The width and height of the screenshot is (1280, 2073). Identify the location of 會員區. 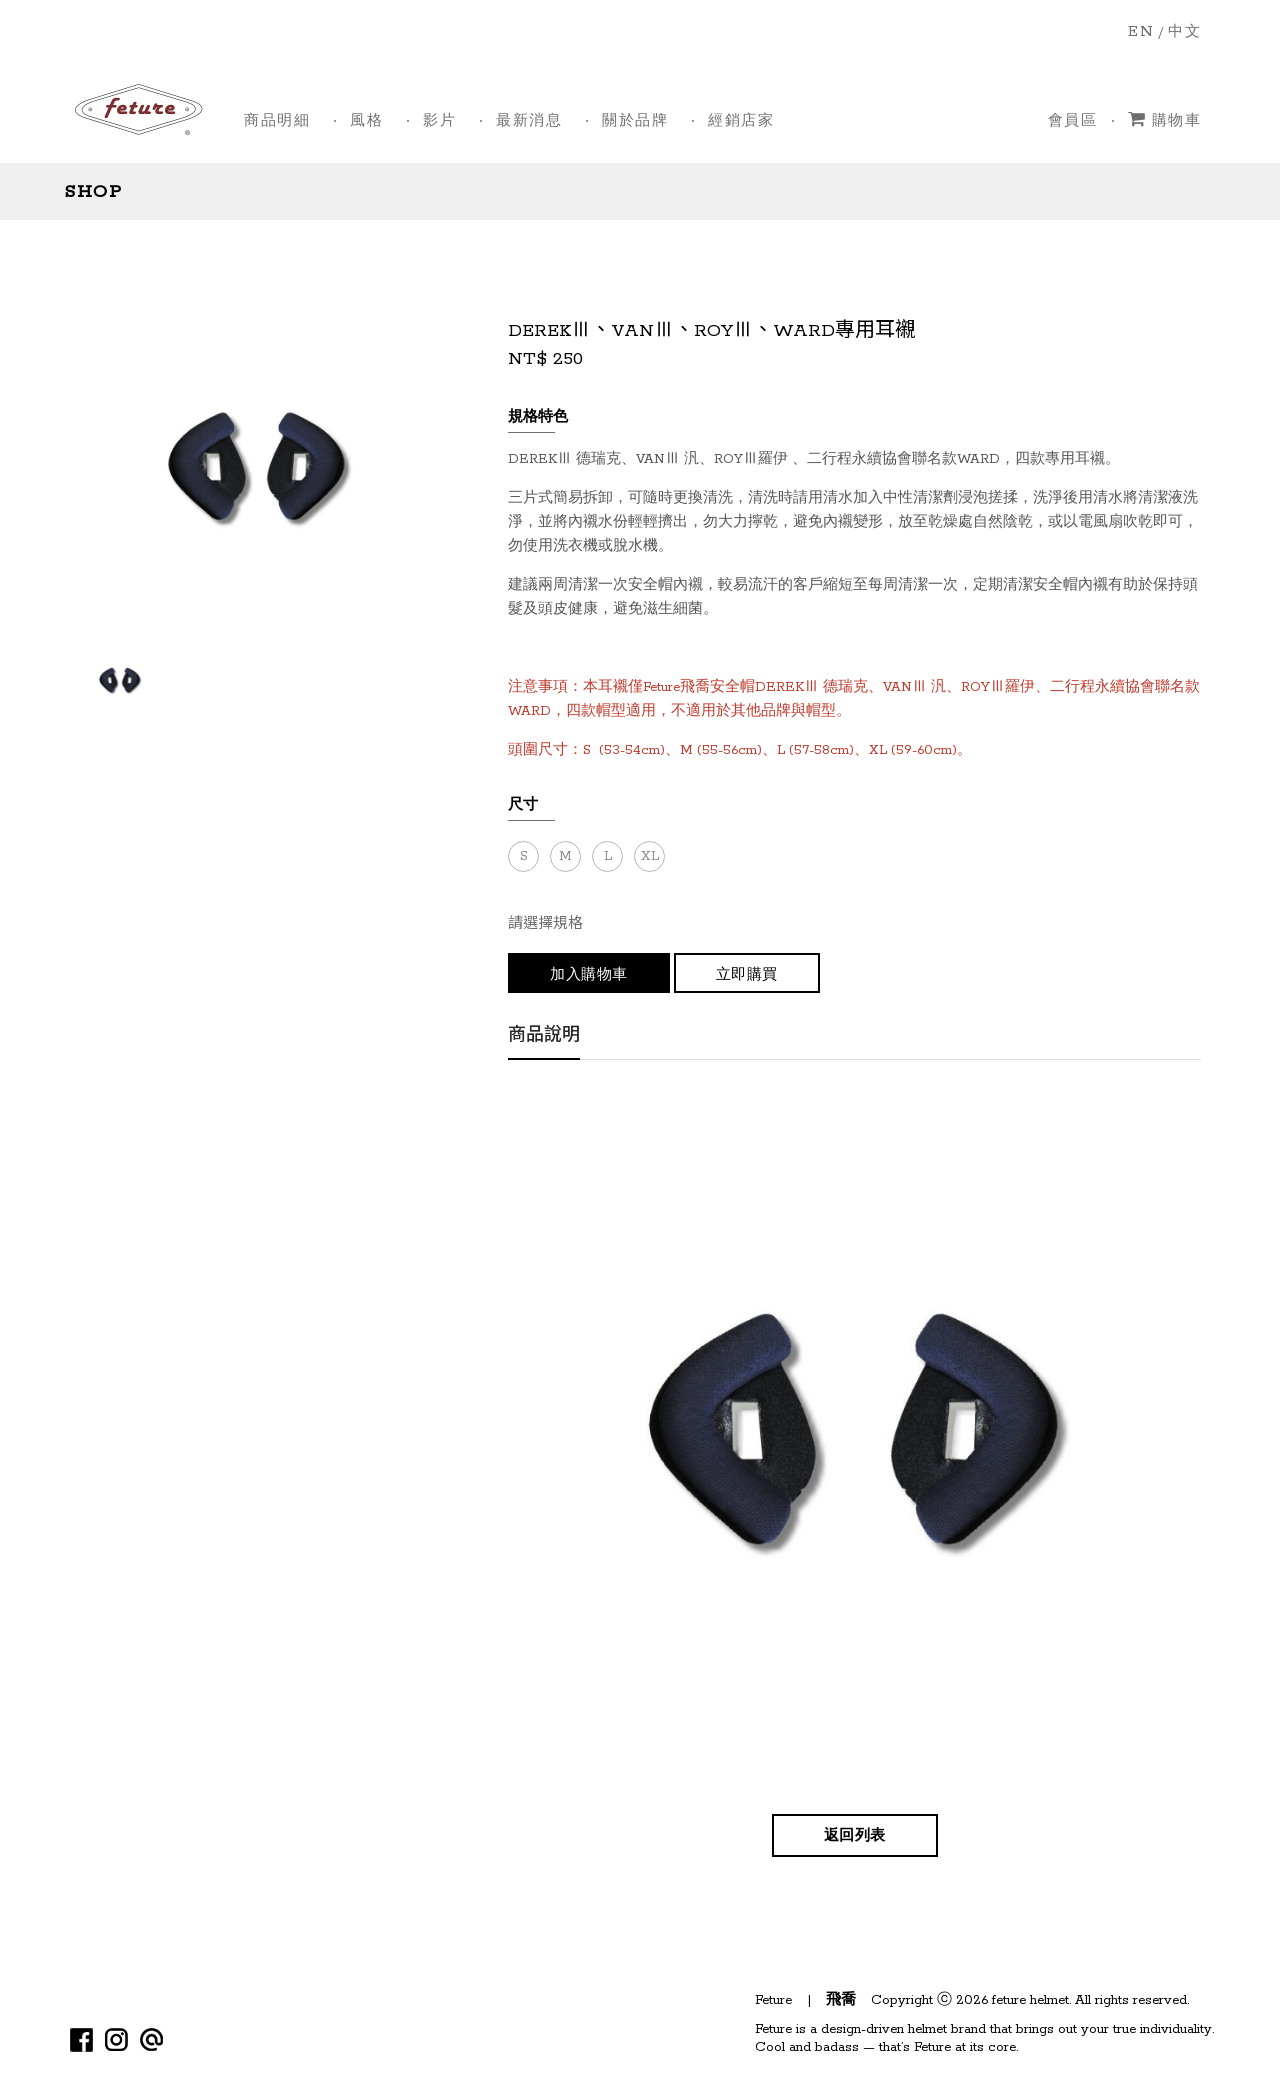
(1073, 121).